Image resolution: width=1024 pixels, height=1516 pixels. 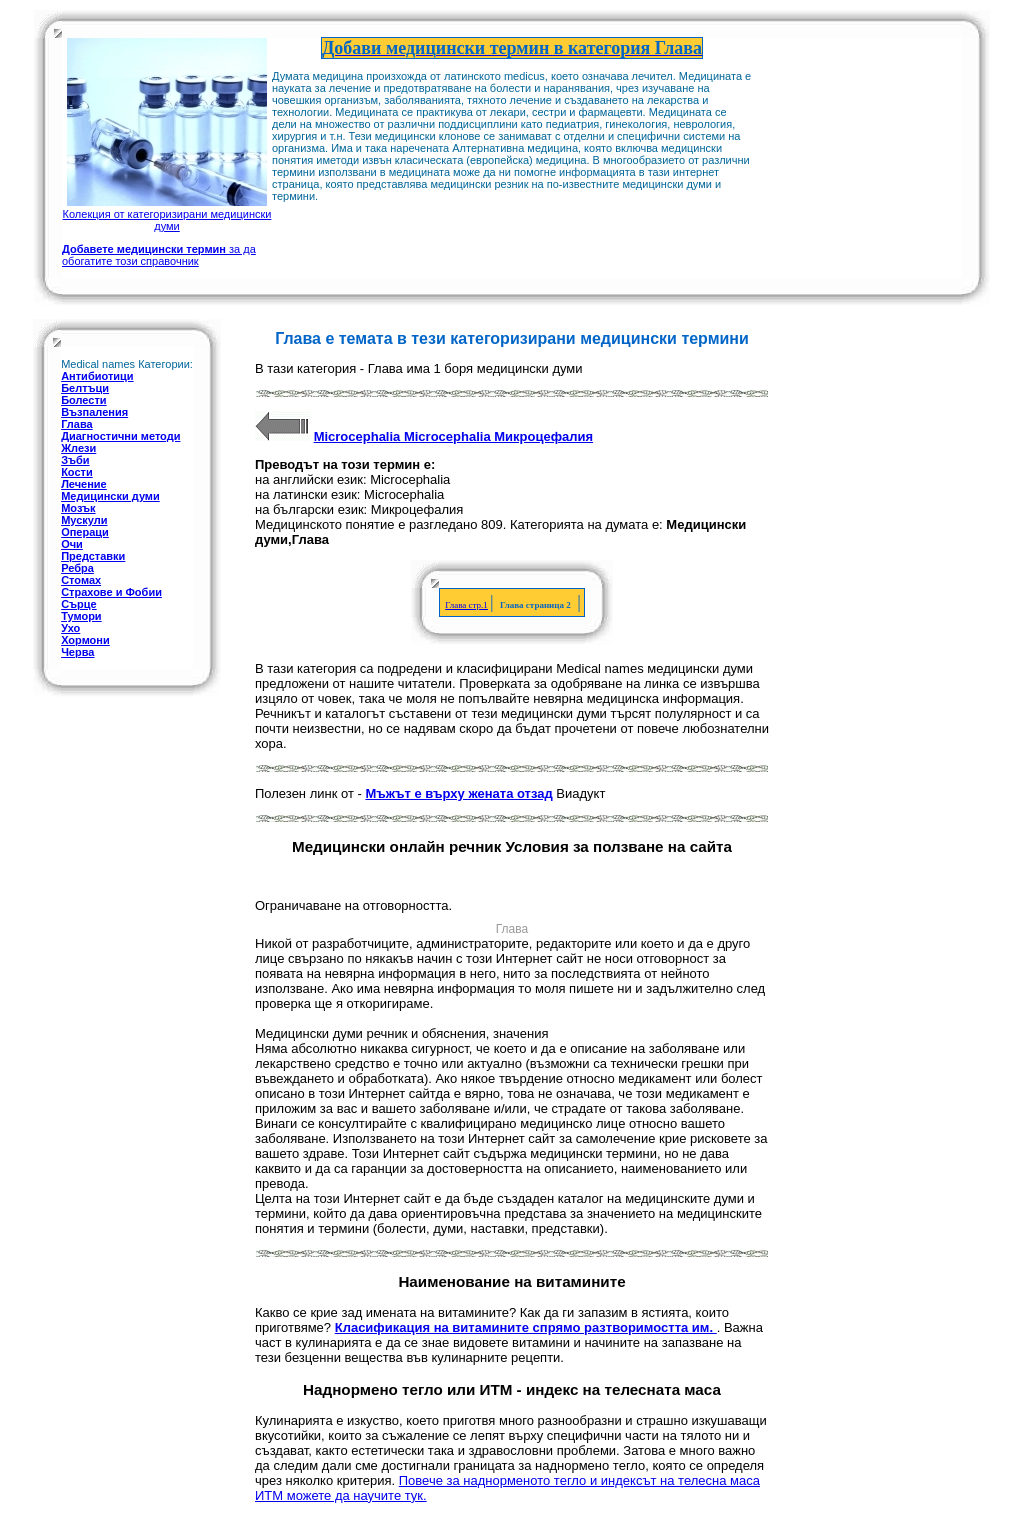 I want to click on Колекция от категоризирани медицински думи, so click(x=167, y=214).